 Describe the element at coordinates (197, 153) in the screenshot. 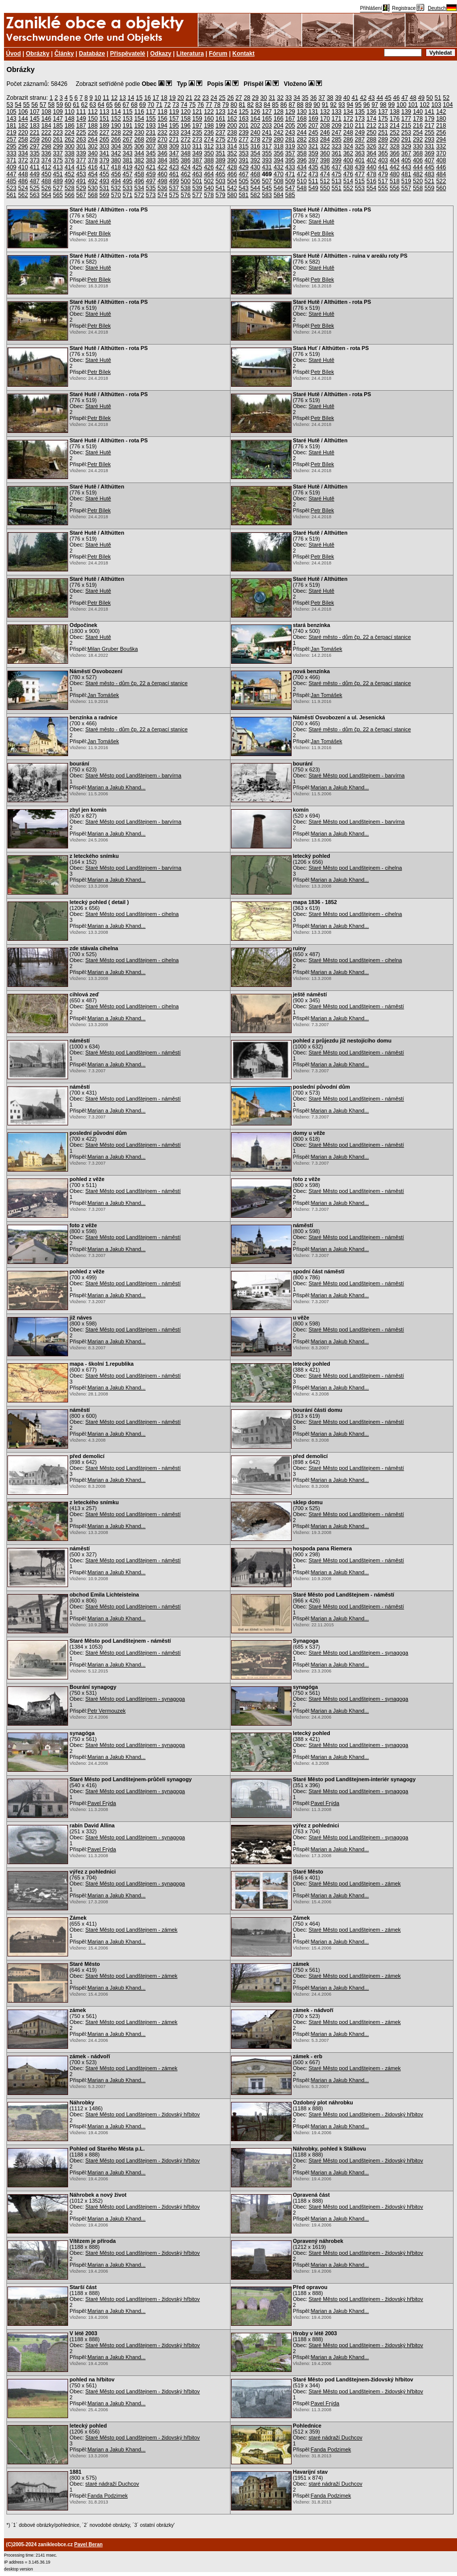

I see `349` at that location.